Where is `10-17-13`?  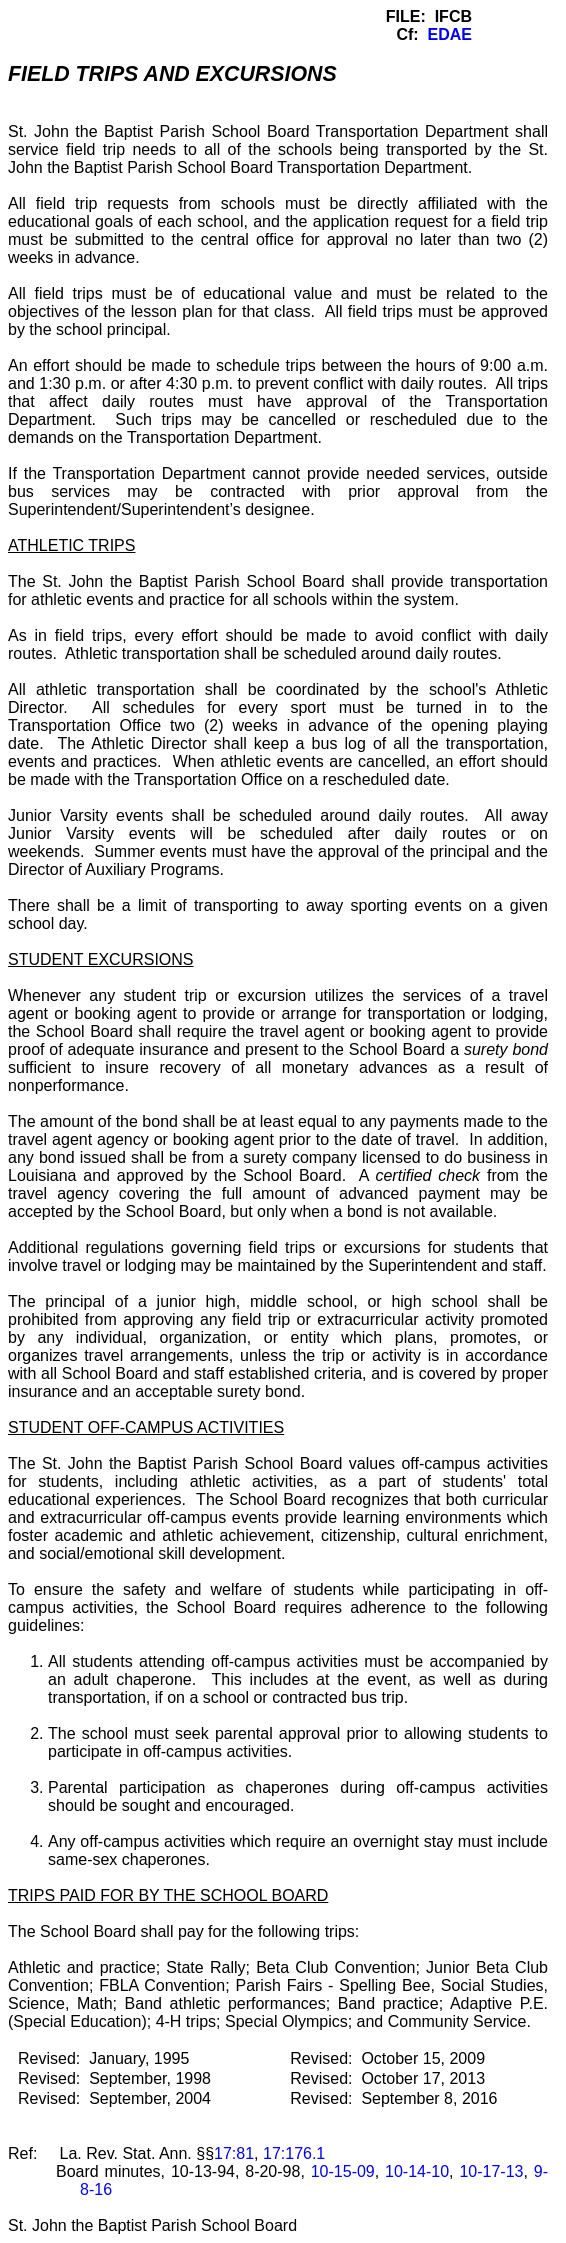
10-17-13 is located at coordinates (491, 2171).